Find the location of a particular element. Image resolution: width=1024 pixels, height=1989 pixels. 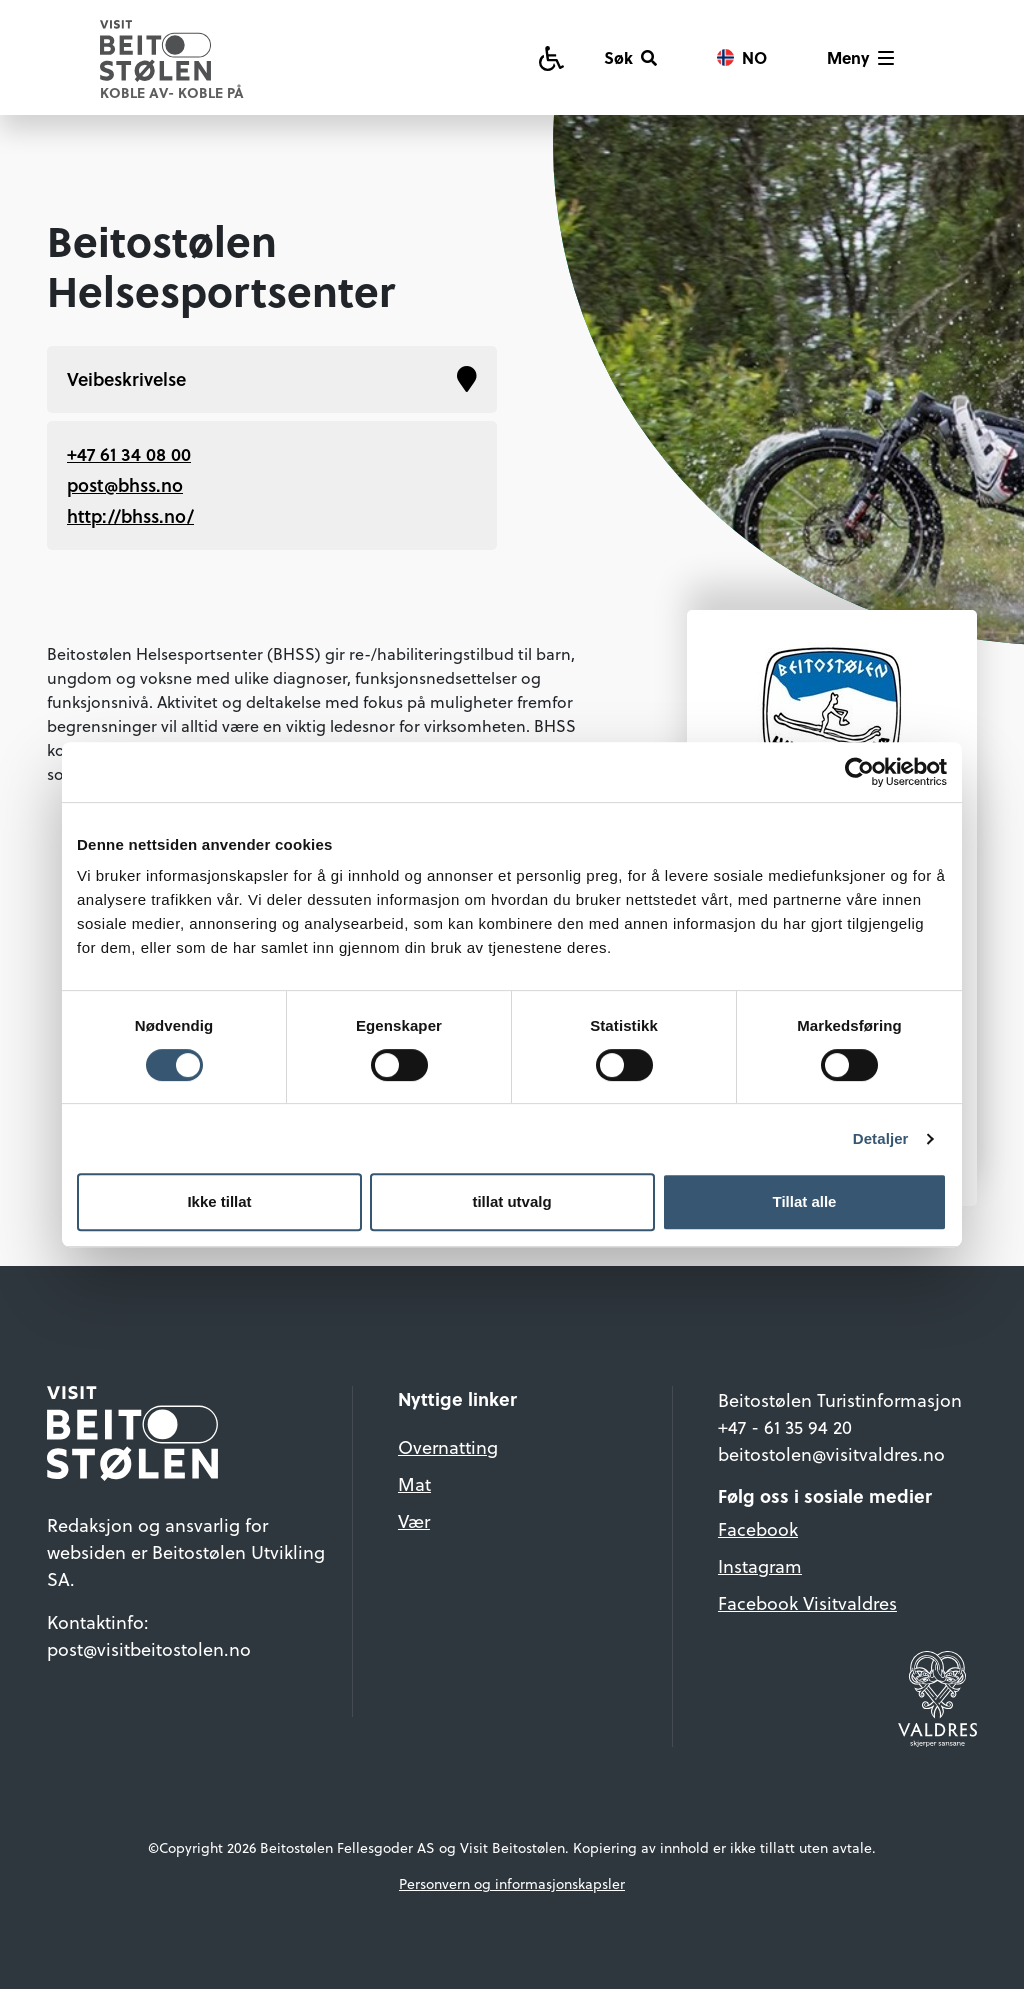

+47 61 34 08 00 is located at coordinates (129, 454).